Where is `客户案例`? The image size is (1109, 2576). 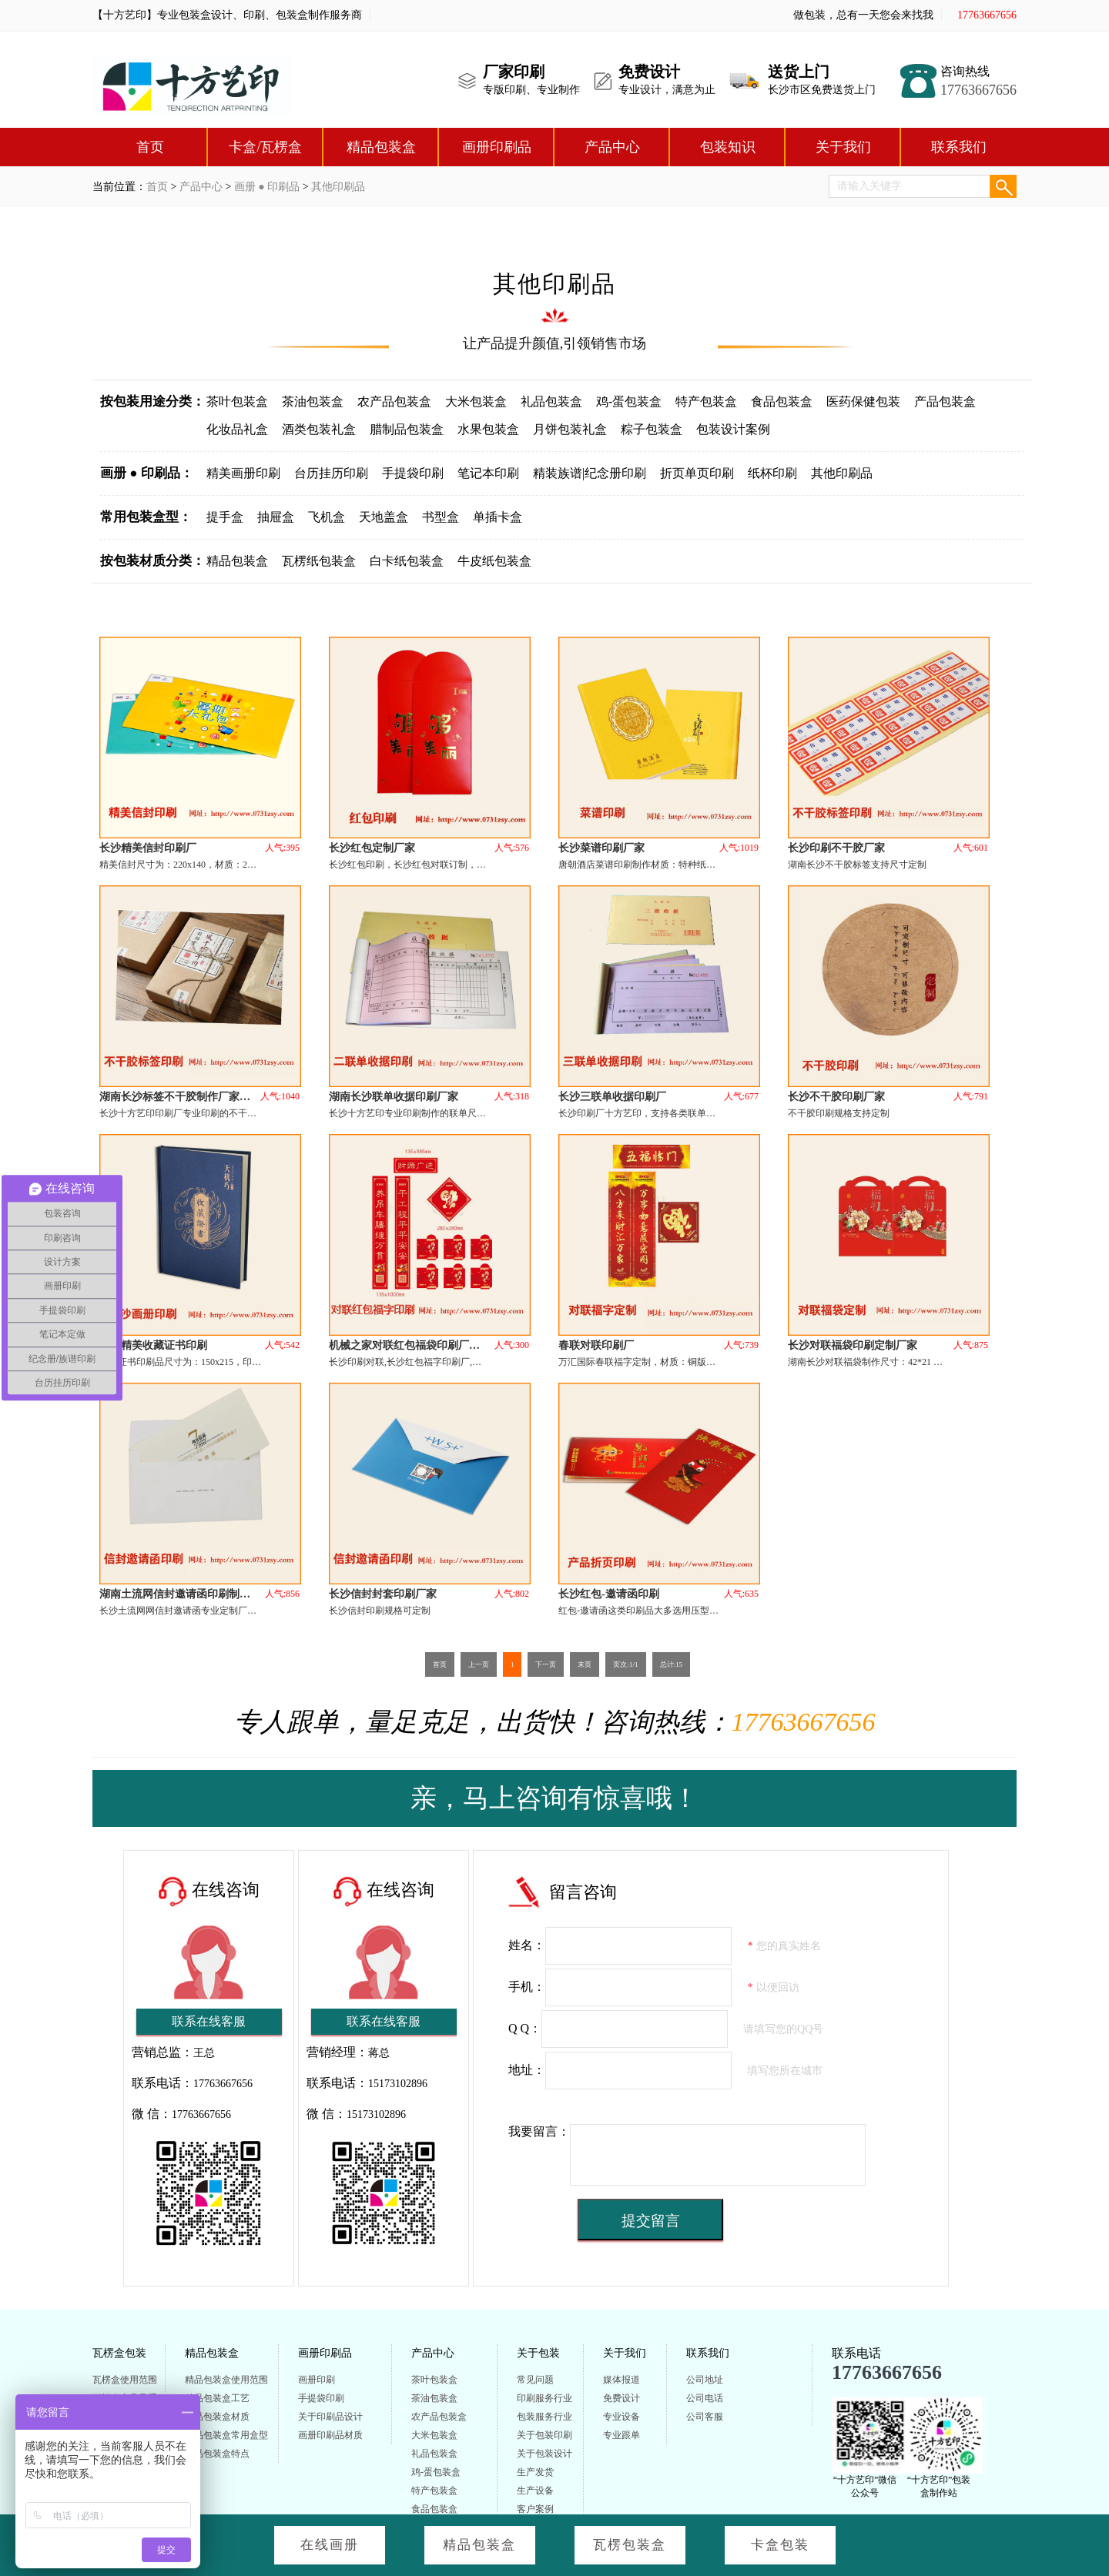 客户案例 is located at coordinates (535, 2509).